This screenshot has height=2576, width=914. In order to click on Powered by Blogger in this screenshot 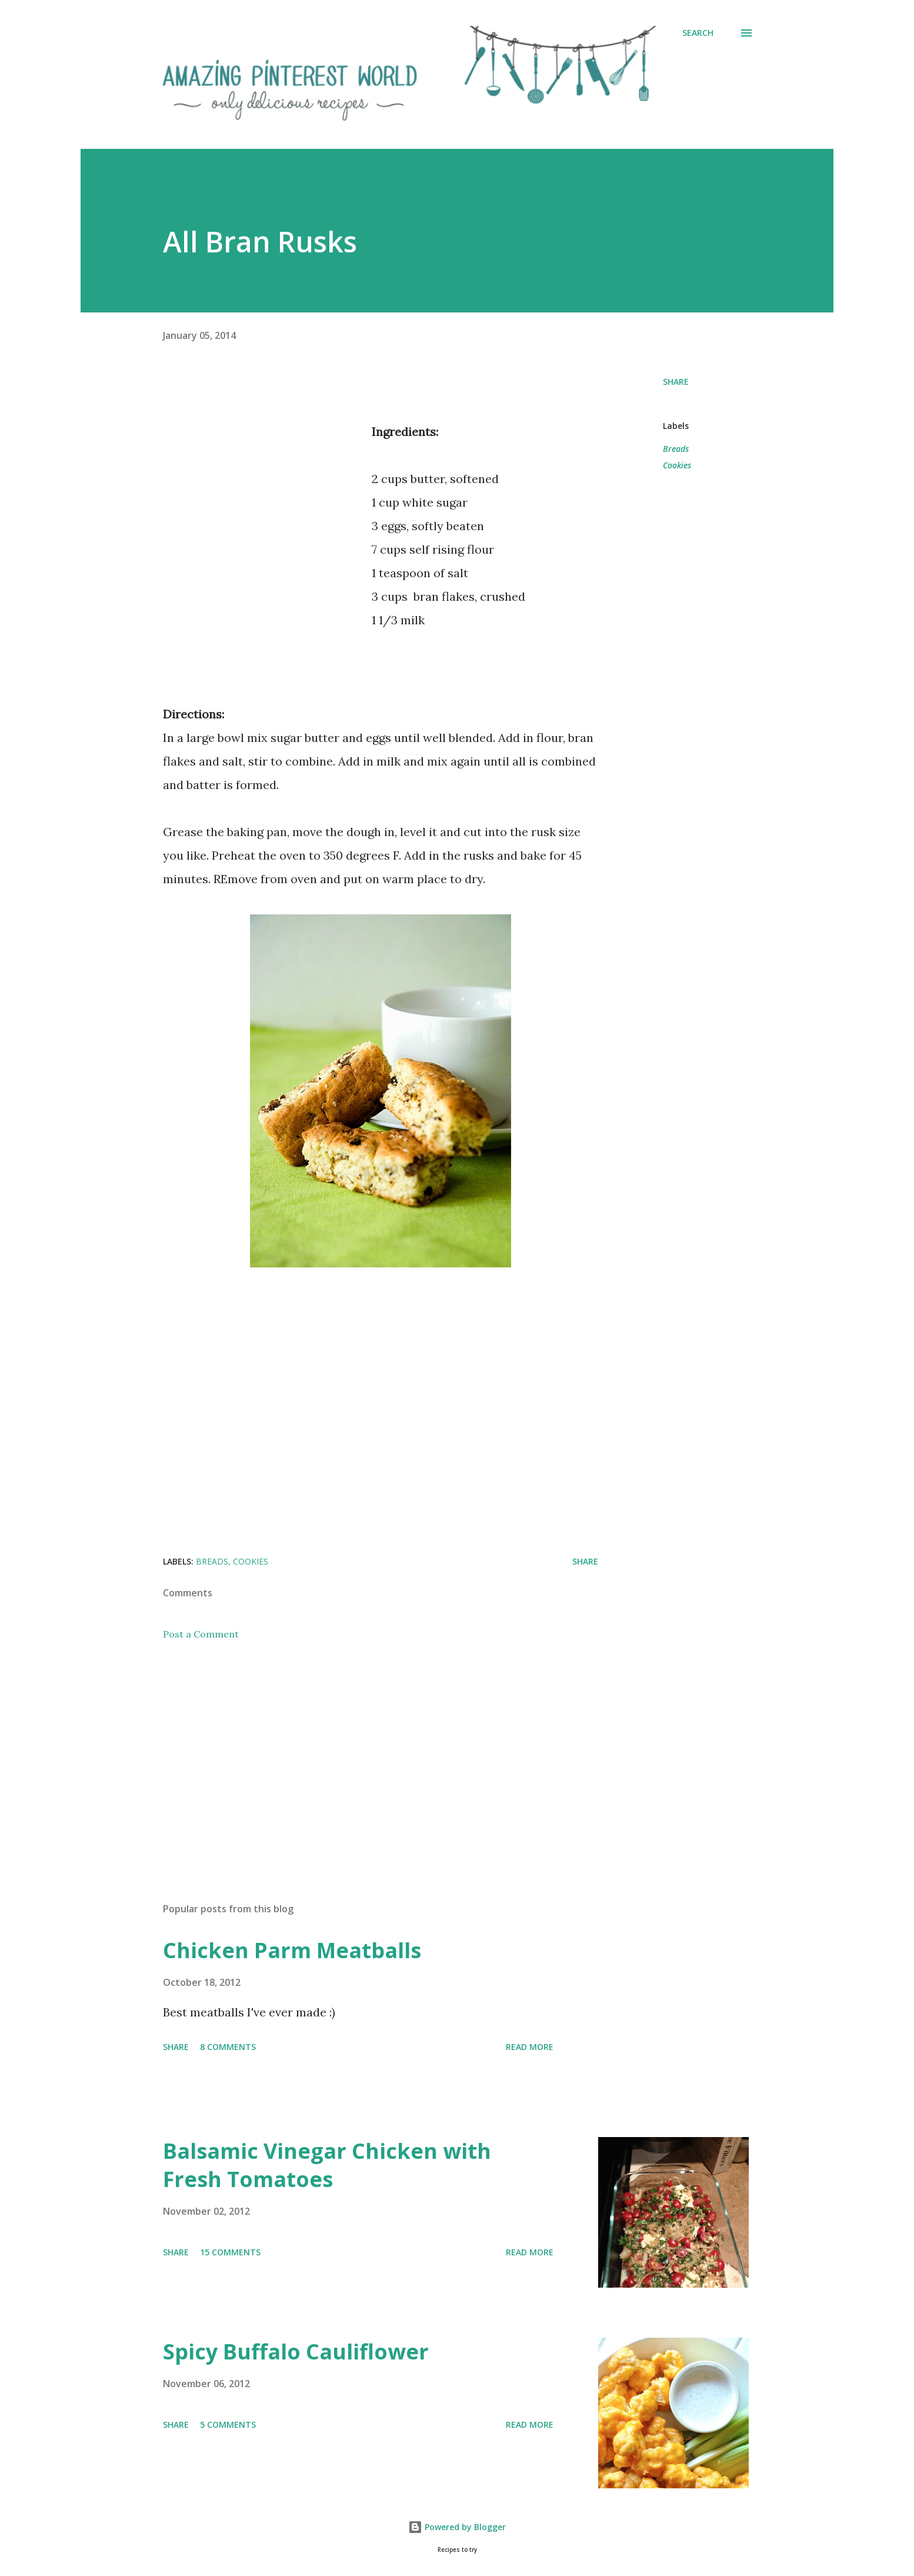, I will do `click(457, 2526)`.